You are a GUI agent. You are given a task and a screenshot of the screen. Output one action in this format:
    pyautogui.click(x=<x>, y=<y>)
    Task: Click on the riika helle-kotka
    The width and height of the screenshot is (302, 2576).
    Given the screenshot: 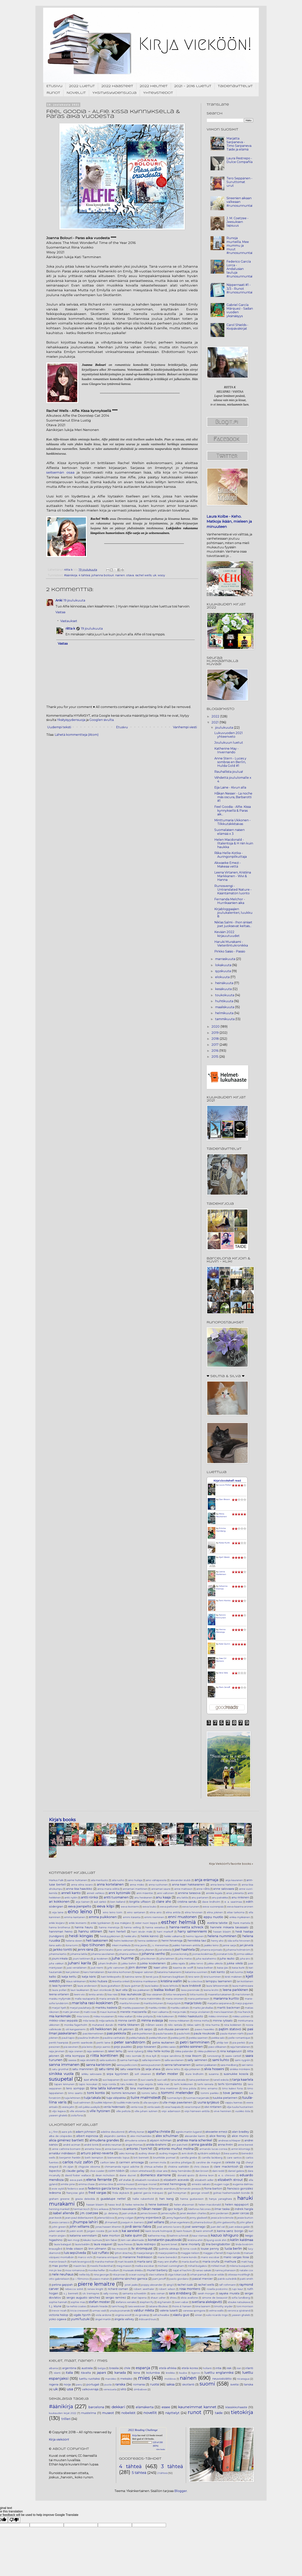 What is the action you would take?
    pyautogui.click(x=158, y=2051)
    